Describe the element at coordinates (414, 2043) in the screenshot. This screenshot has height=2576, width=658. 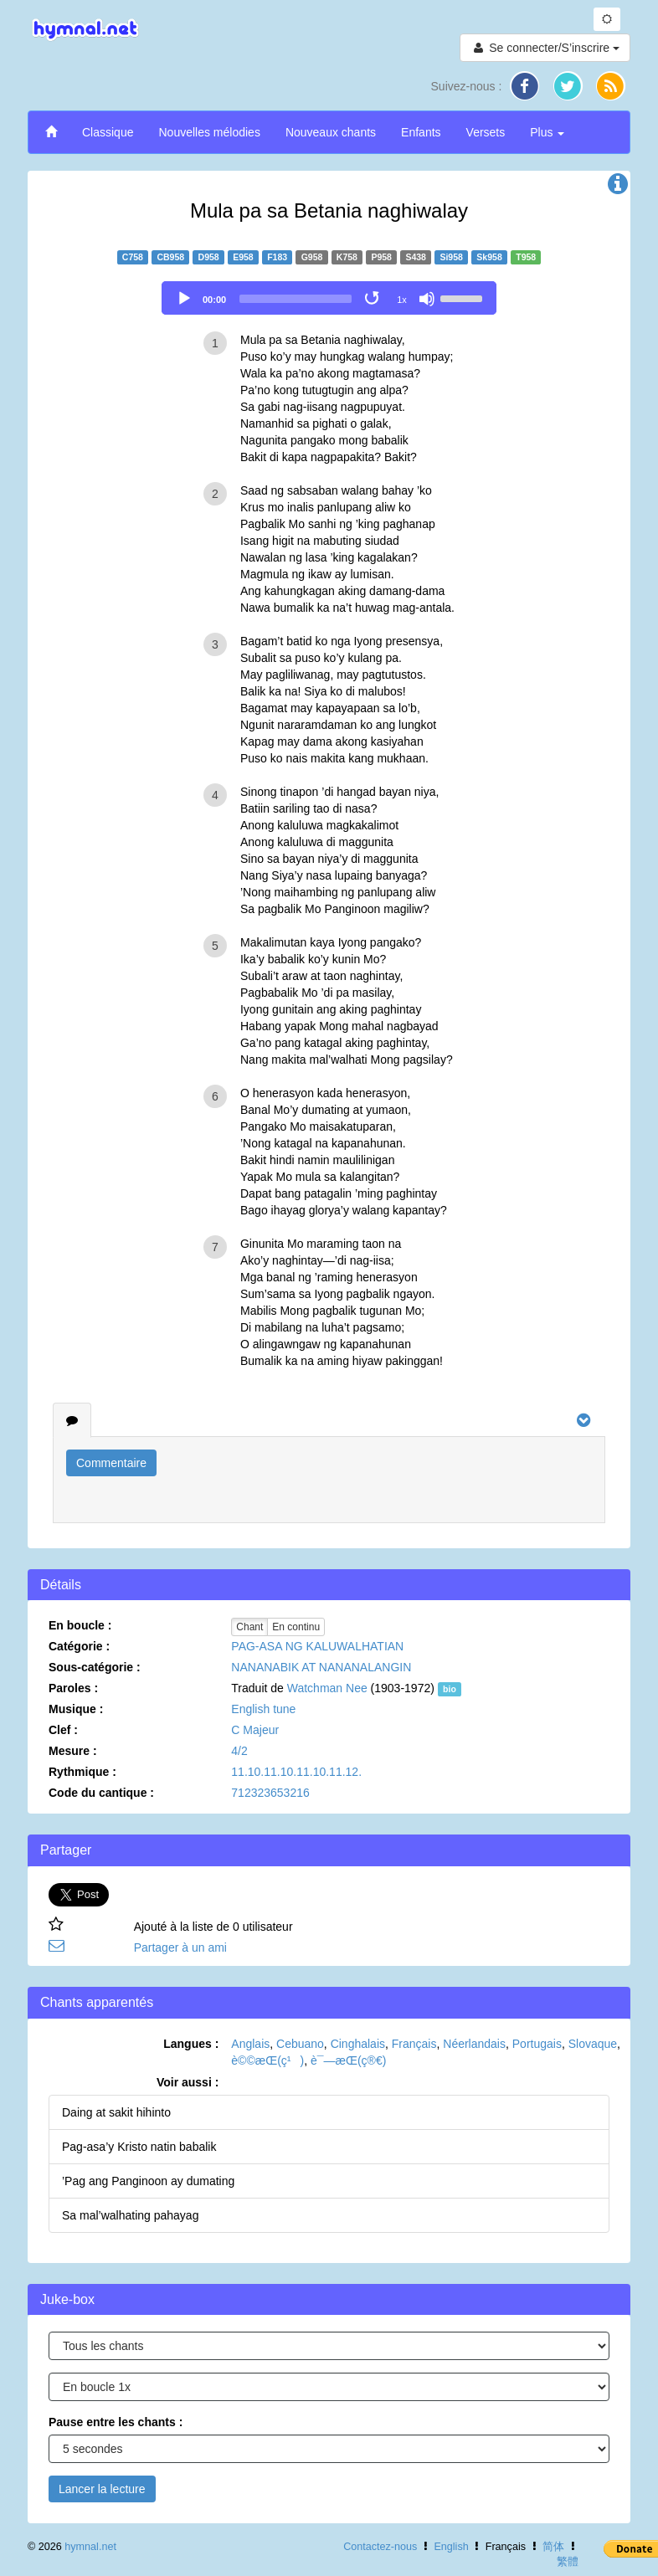
I see `Français` at that location.